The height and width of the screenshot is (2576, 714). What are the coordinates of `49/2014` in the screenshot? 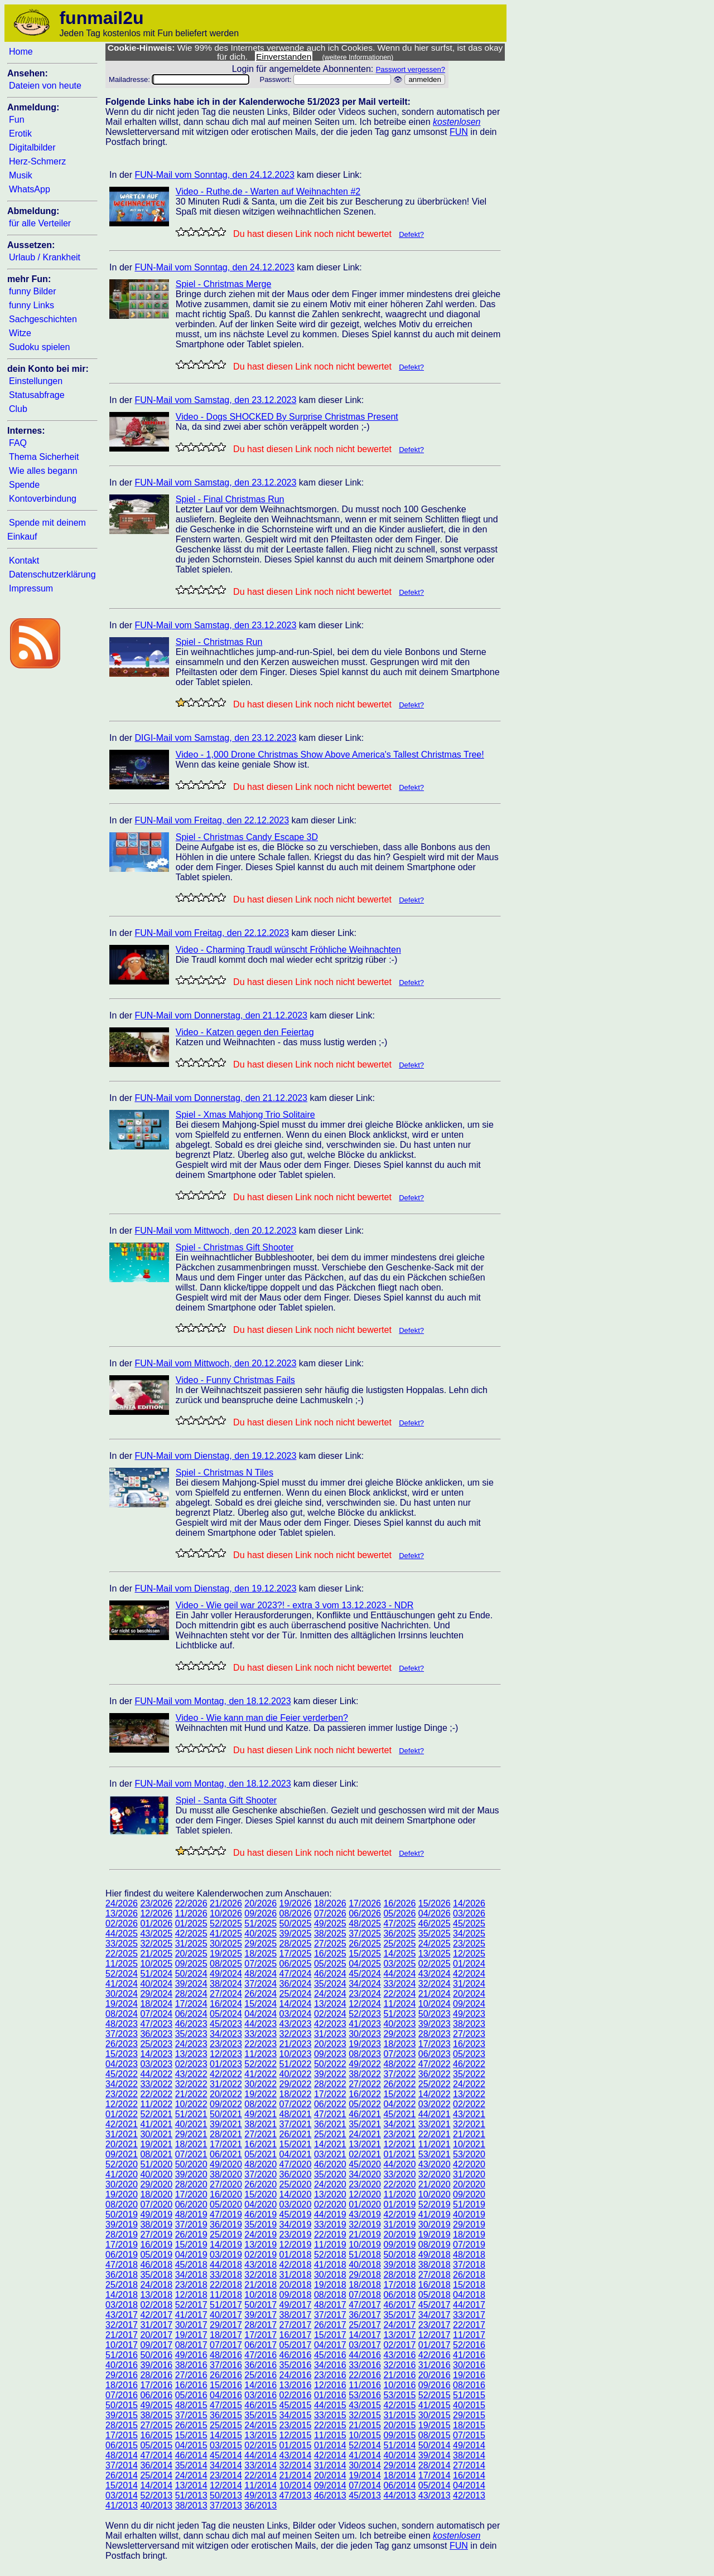 It's located at (469, 2445).